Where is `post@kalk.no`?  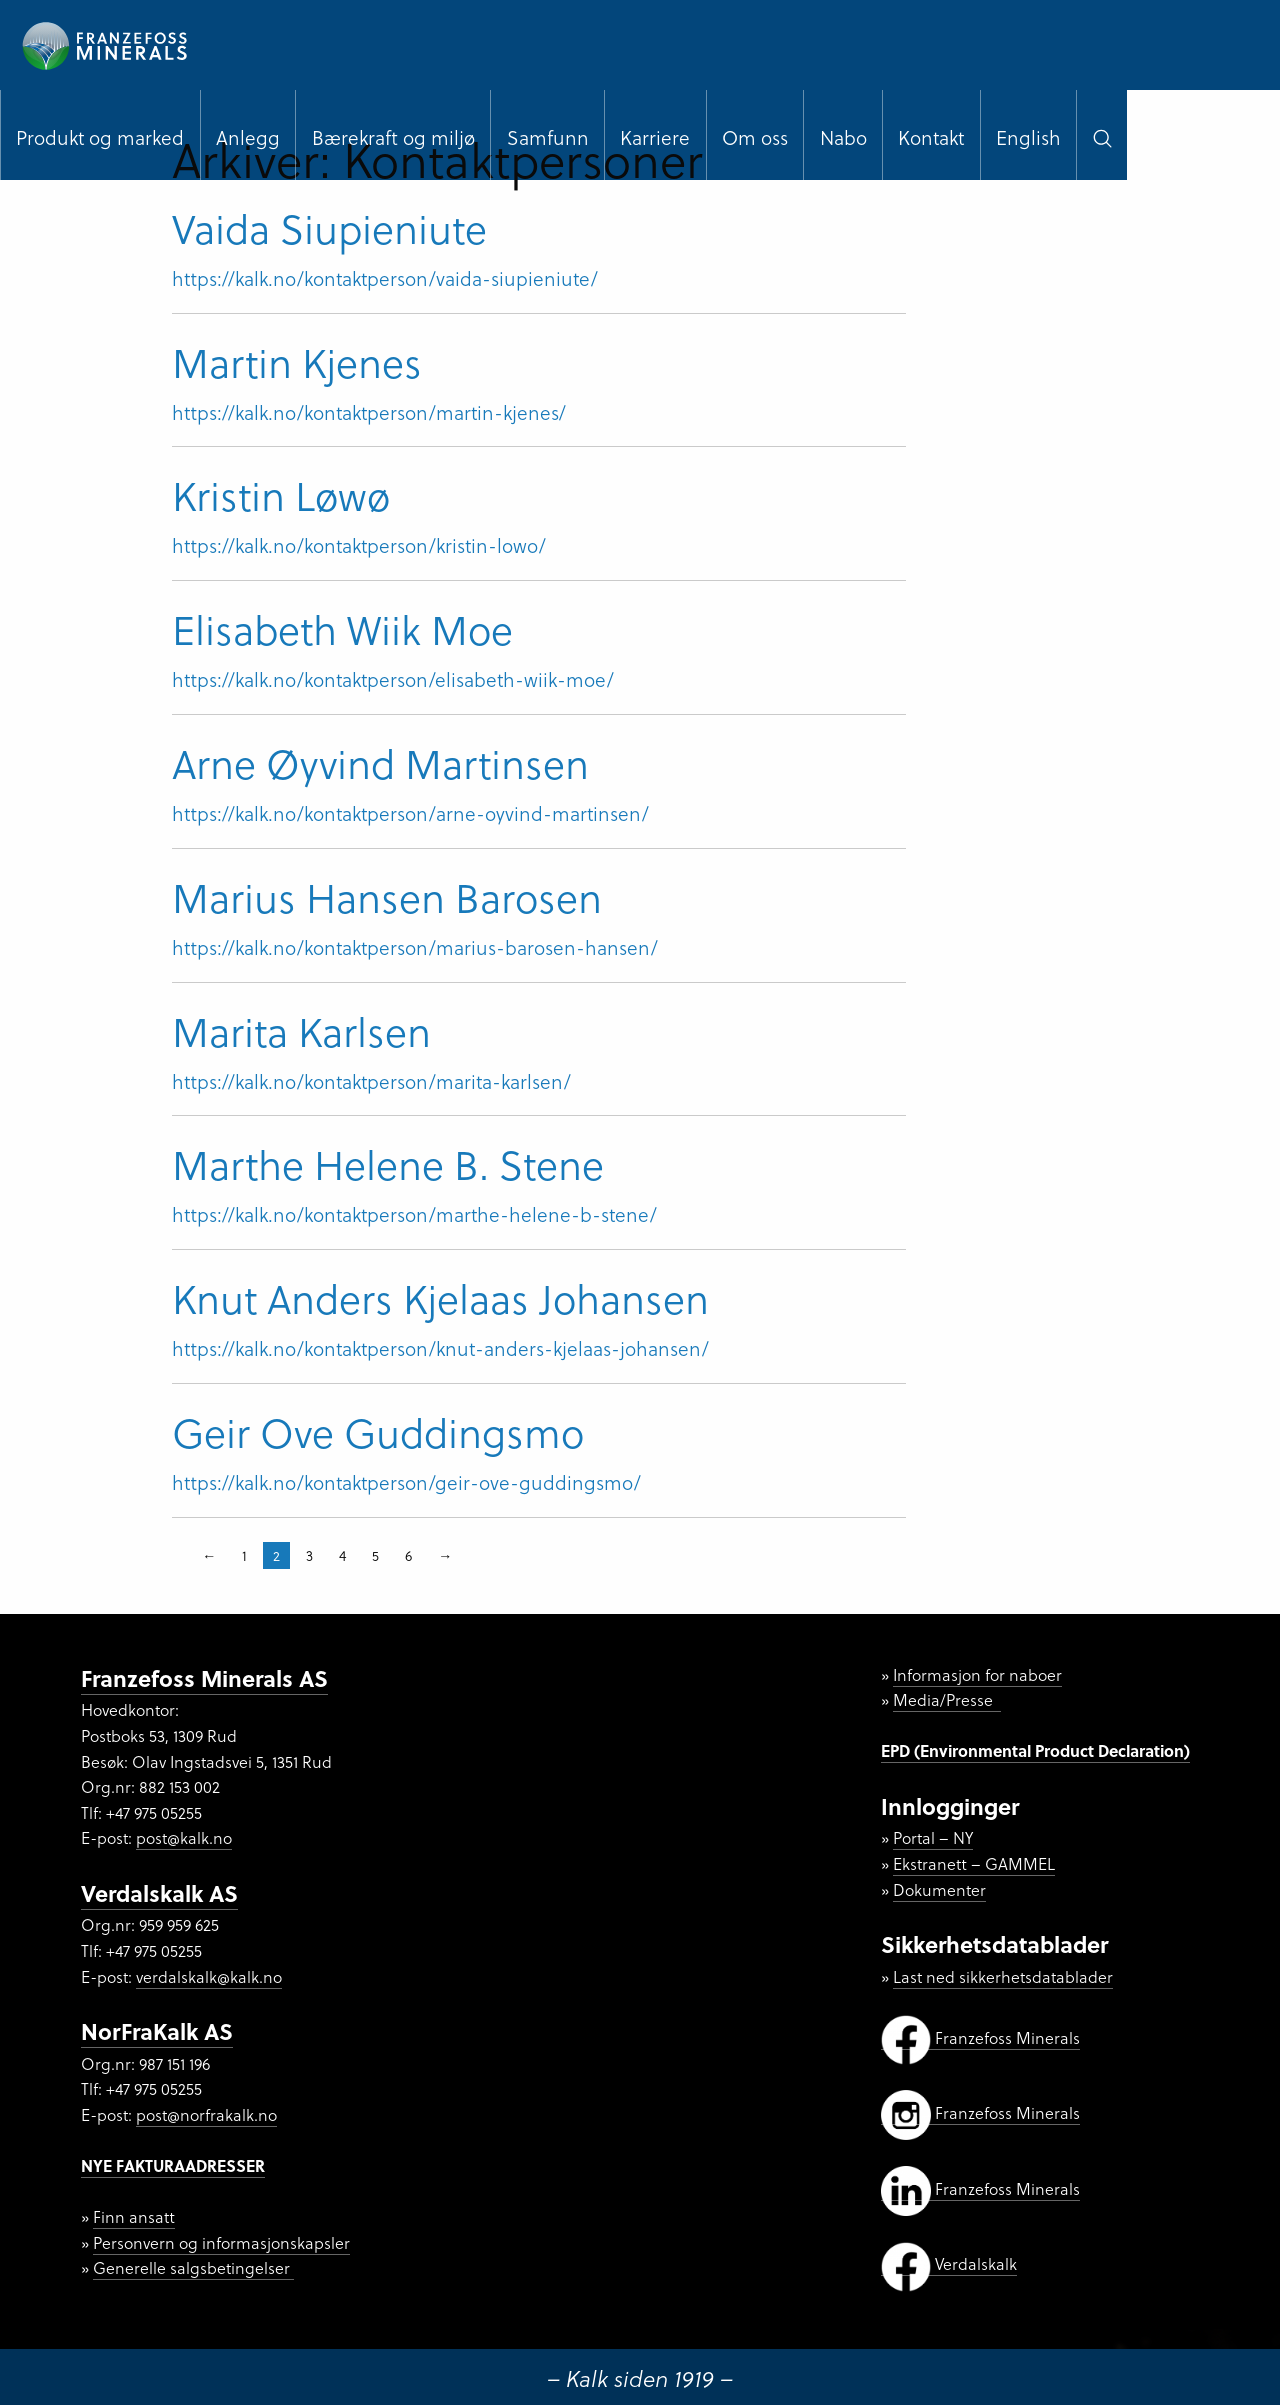 post@kalk.no is located at coordinates (184, 1837).